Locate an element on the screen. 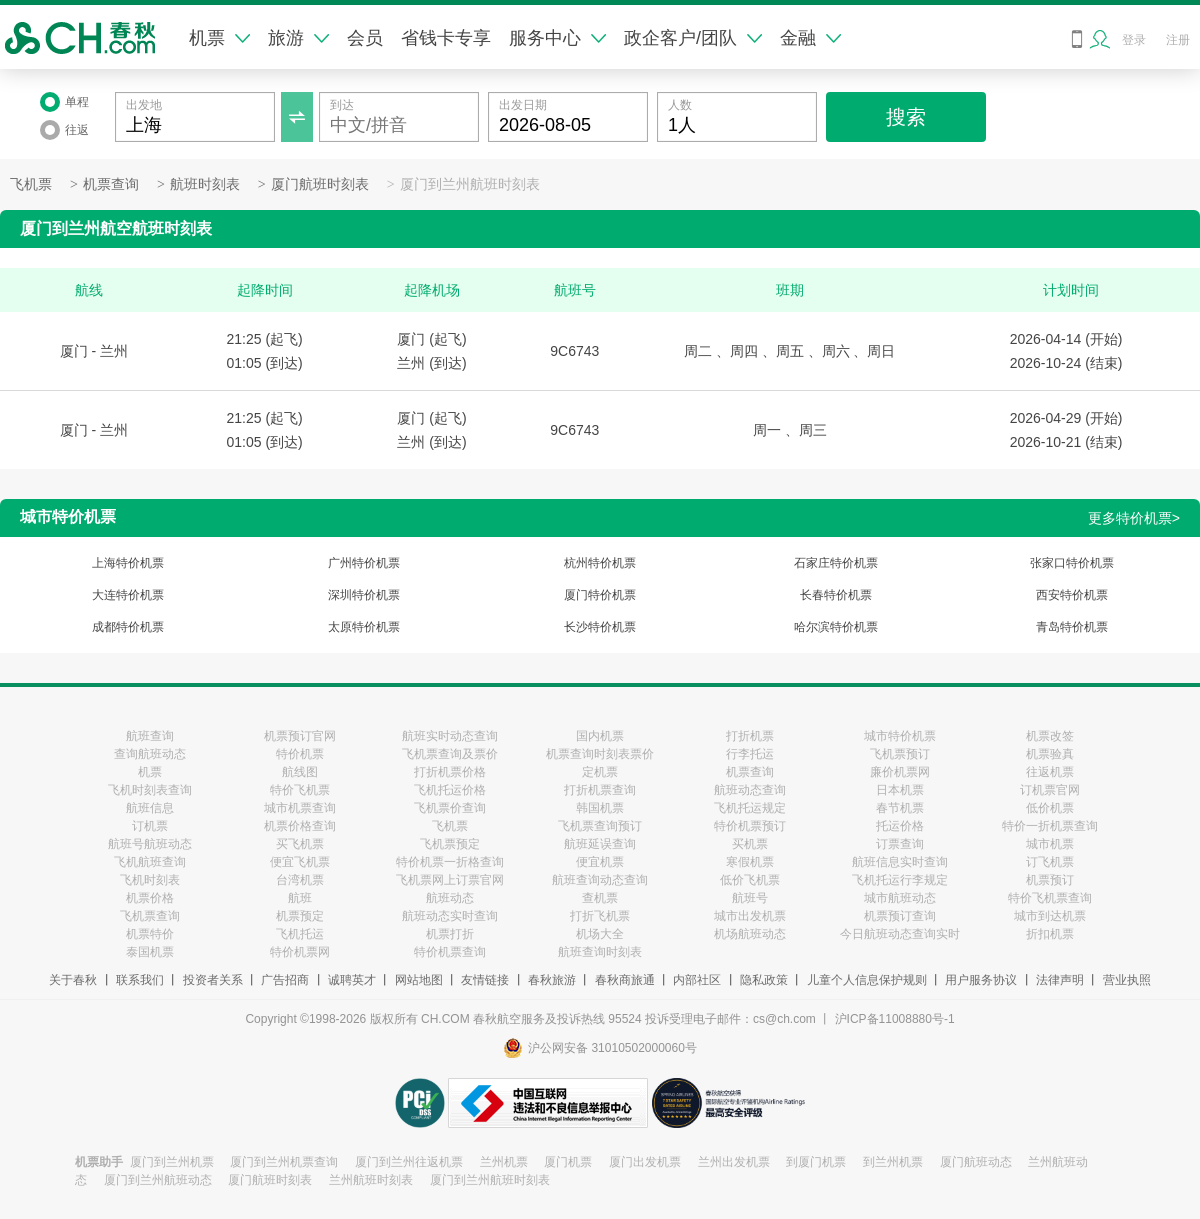 The height and width of the screenshot is (1219, 1200). 飞机票查询预订 is located at coordinates (600, 826).